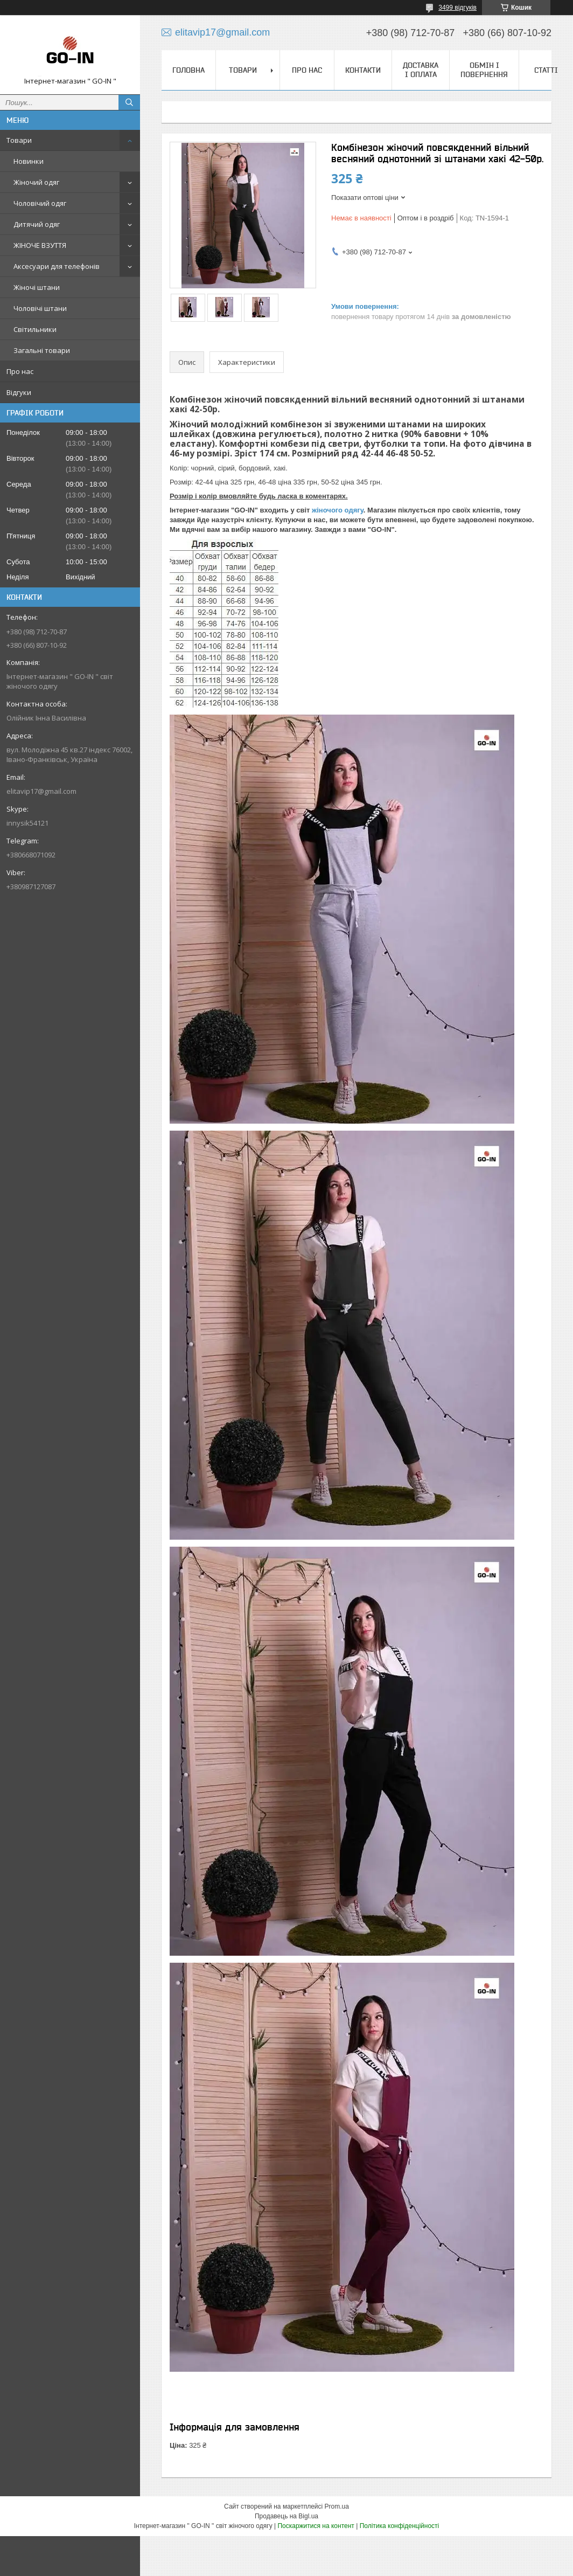  Describe the element at coordinates (286, 2516) in the screenshot. I see `Продавець на Bigl.ua` at that location.